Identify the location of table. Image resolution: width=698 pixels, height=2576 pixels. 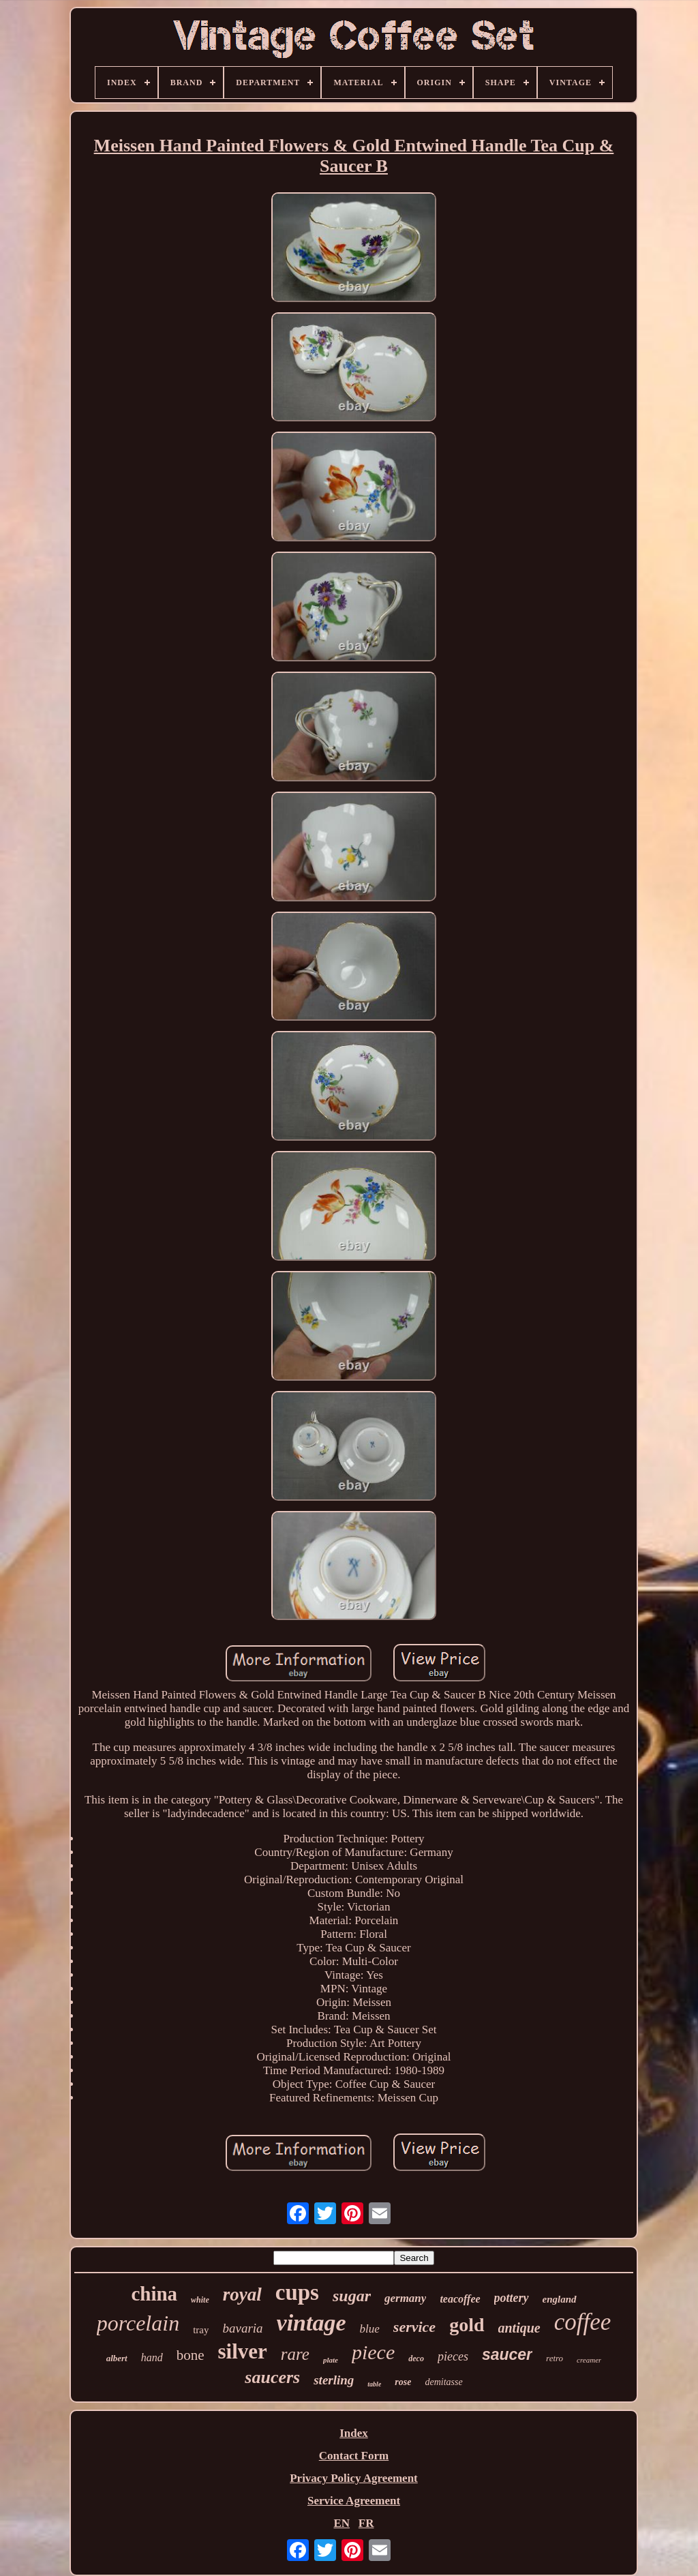
(374, 2384).